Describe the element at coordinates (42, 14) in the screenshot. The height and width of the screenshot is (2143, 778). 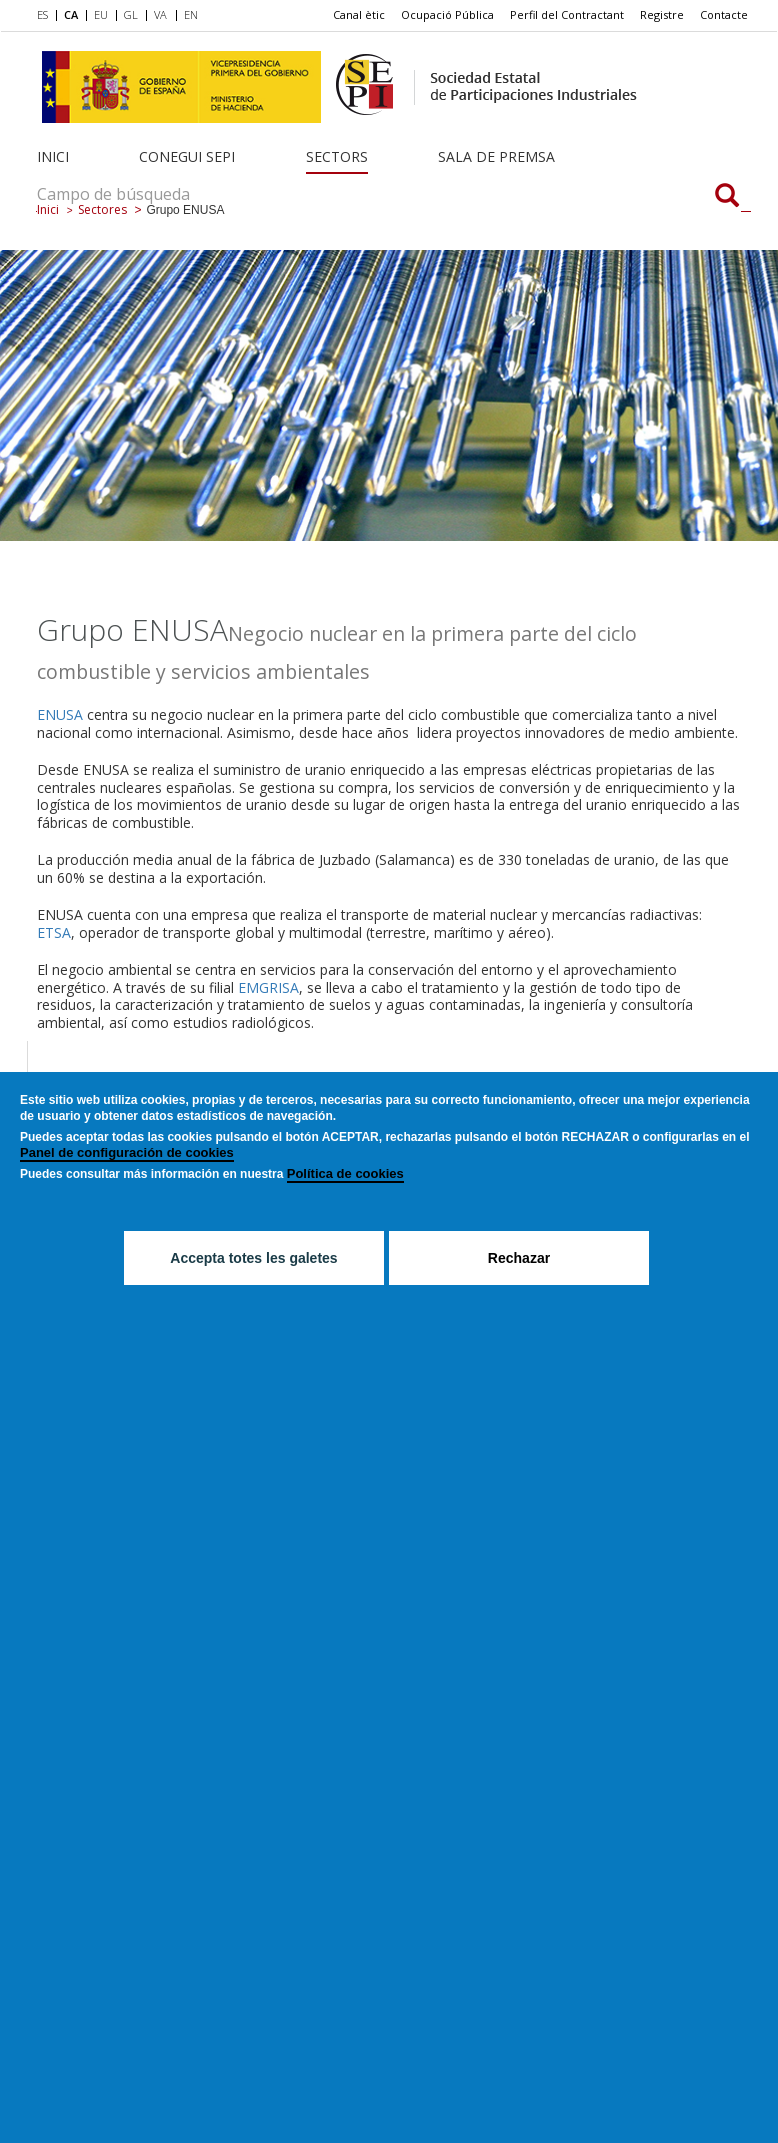
I see `ES` at that location.